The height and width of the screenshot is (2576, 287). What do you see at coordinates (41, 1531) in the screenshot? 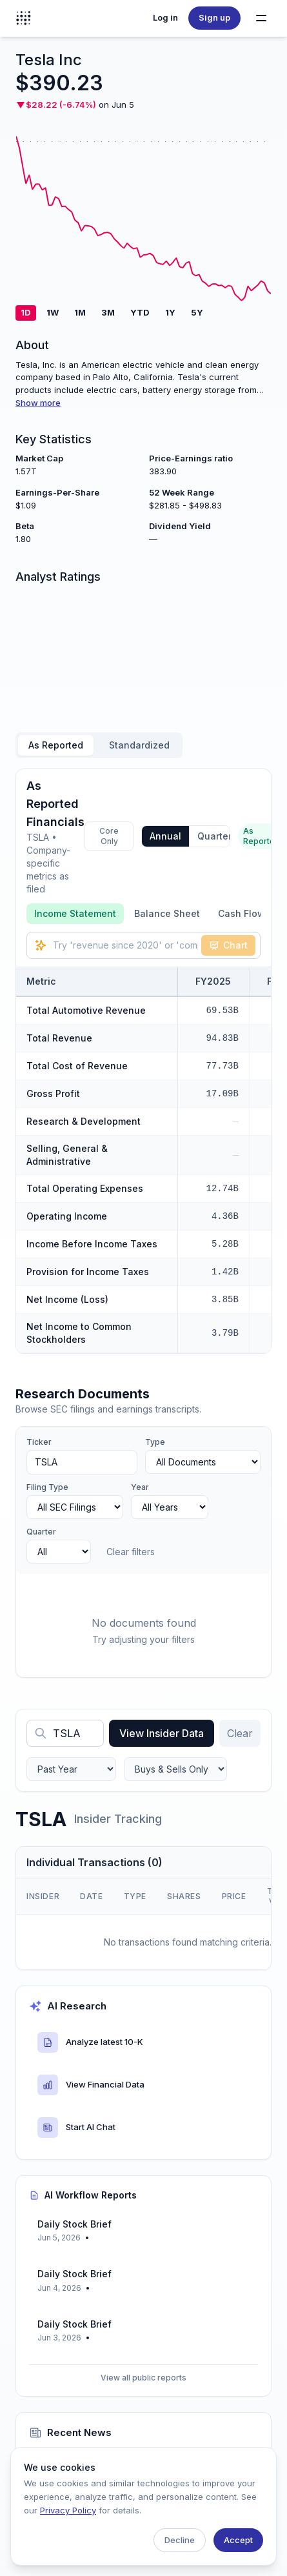
I see `Quarter` at bounding box center [41, 1531].